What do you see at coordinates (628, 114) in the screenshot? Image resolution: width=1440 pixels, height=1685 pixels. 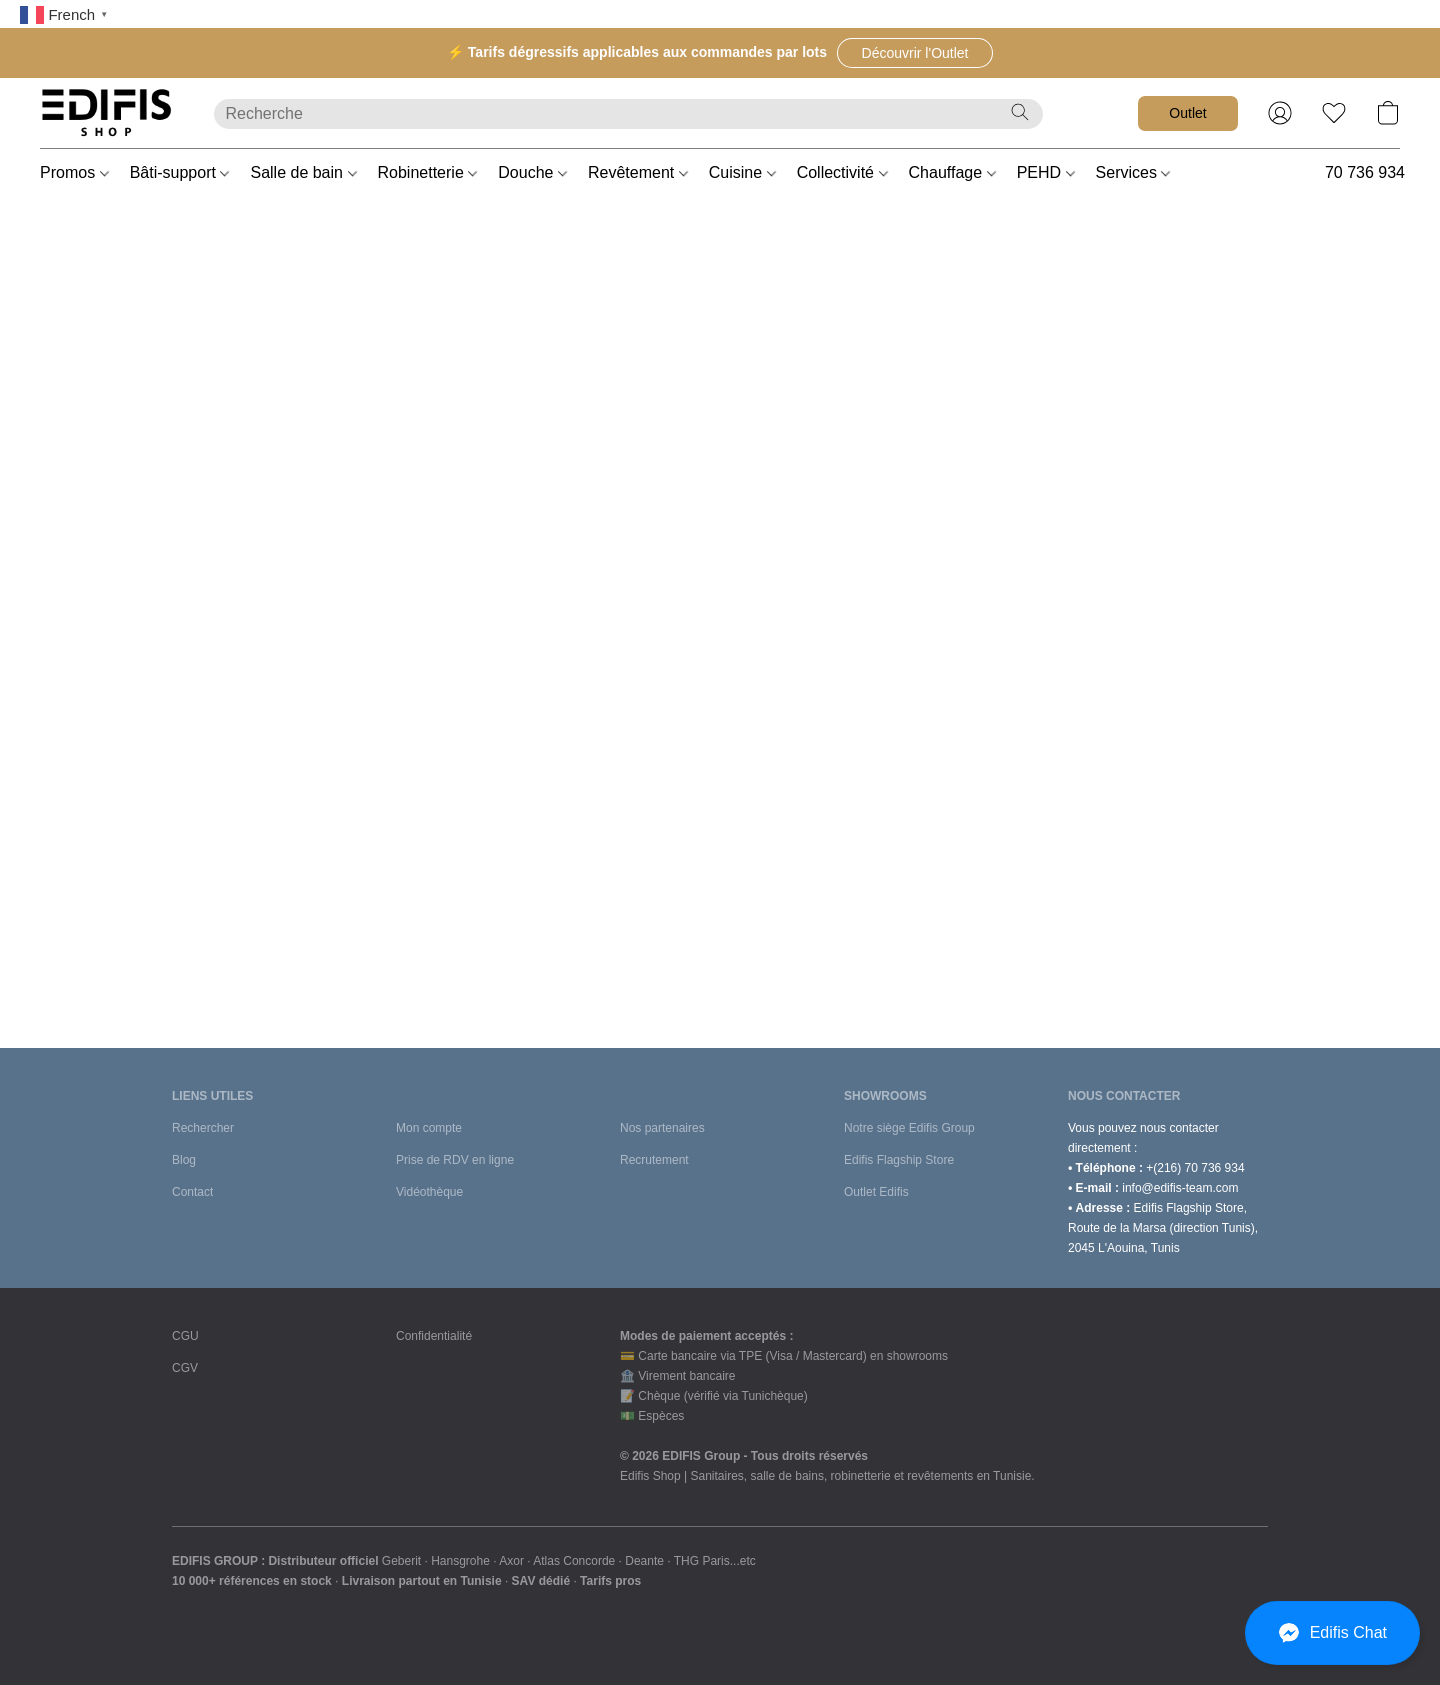 I see `[Entrez votre recherche ici]` at bounding box center [628, 114].